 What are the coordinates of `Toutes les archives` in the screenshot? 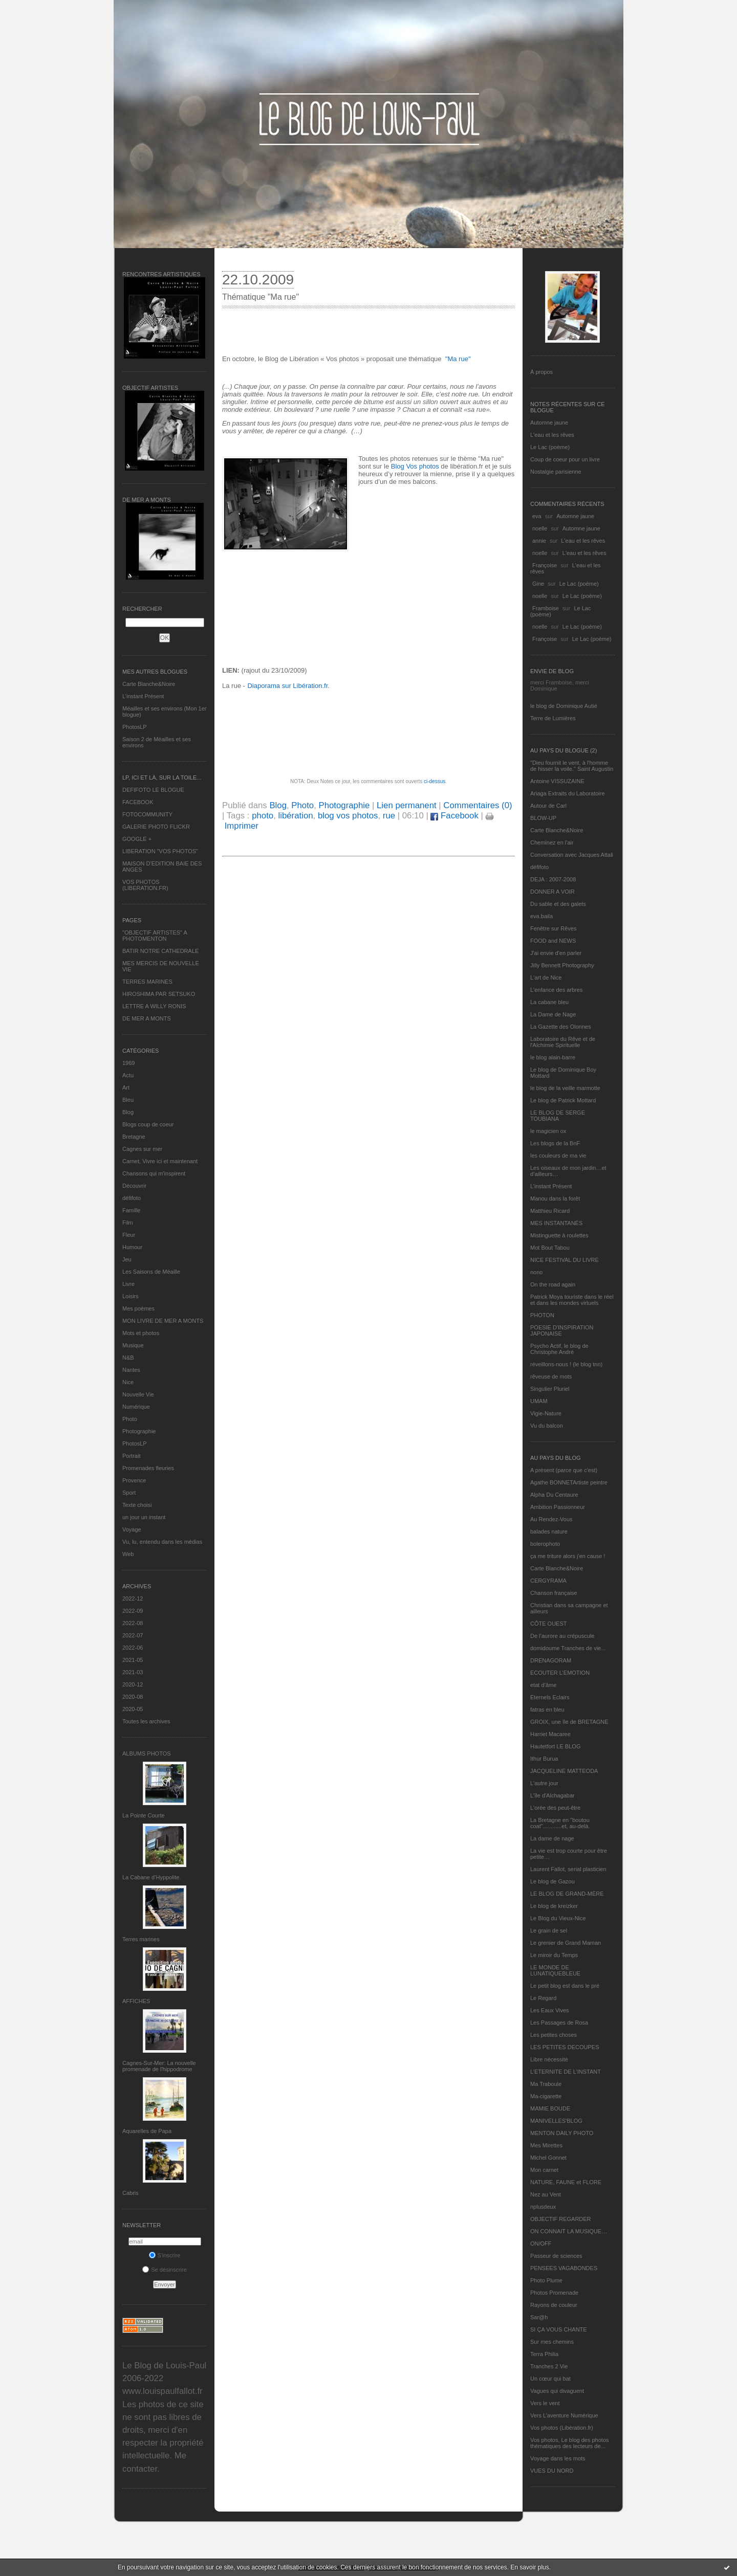 It's located at (146, 1721).